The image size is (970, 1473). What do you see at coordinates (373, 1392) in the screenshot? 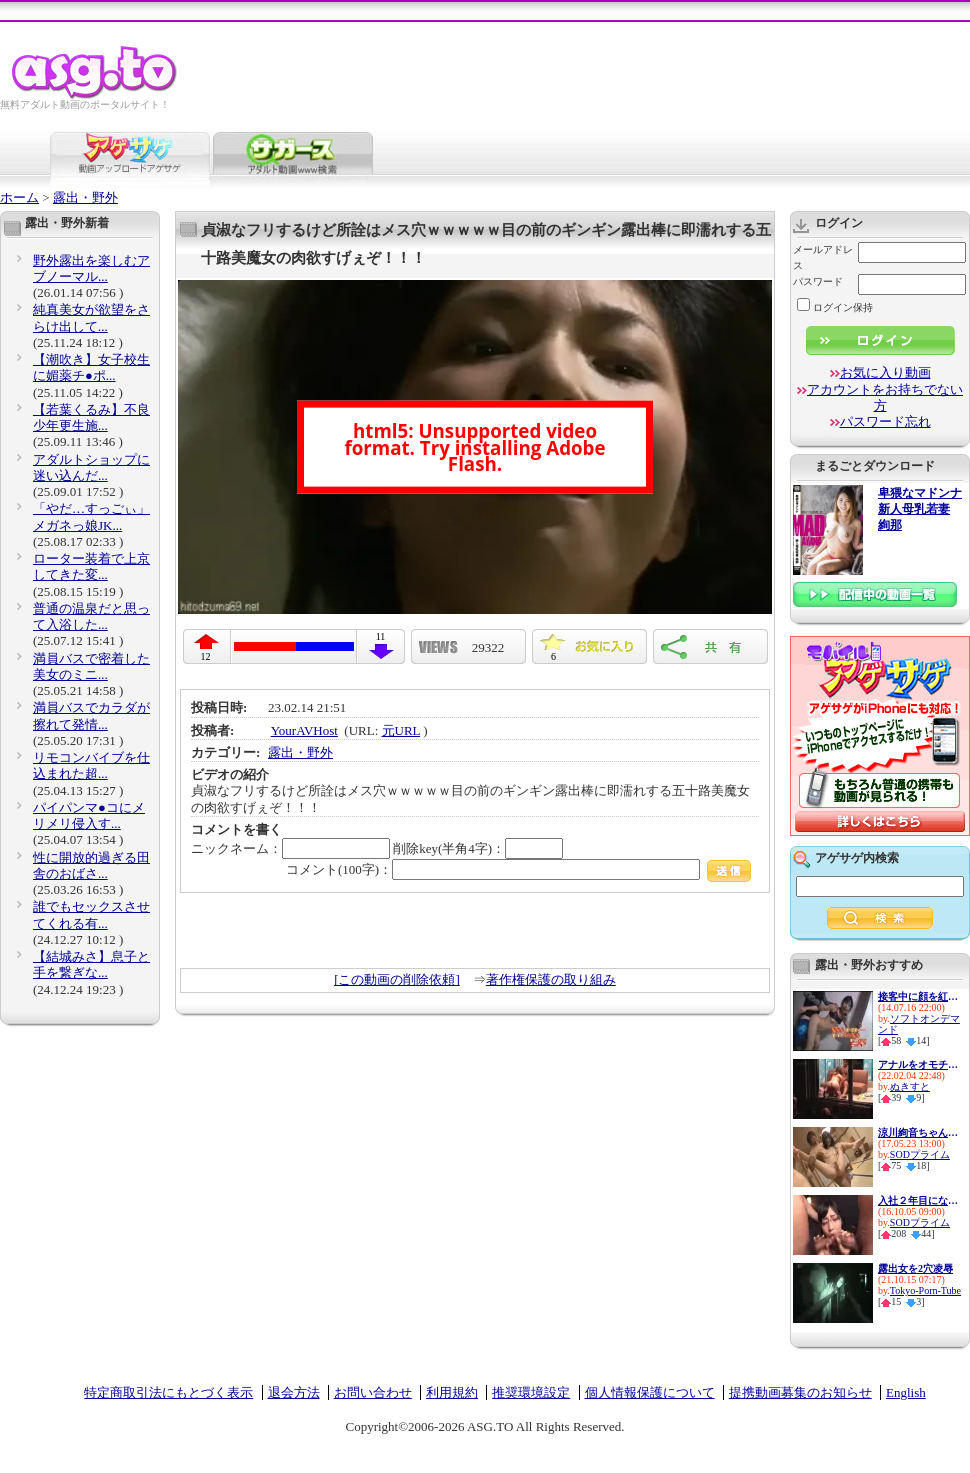
I see `お問い合わせ` at bounding box center [373, 1392].